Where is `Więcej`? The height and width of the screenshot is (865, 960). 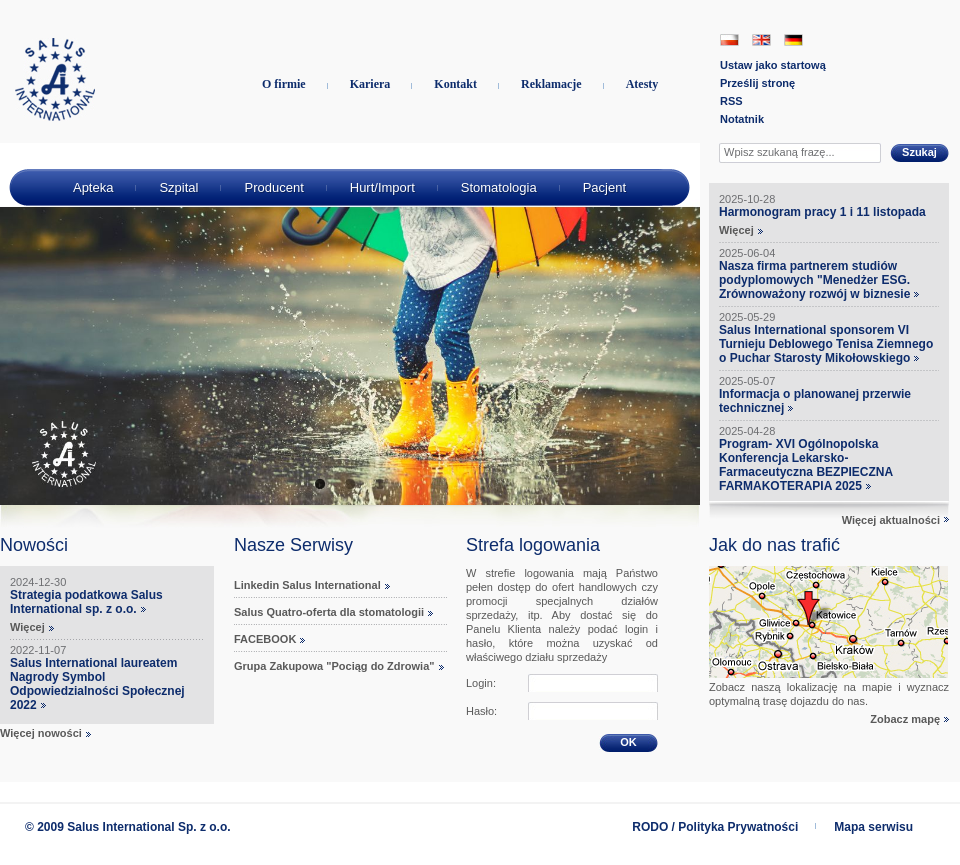
Więcej is located at coordinates (27, 627).